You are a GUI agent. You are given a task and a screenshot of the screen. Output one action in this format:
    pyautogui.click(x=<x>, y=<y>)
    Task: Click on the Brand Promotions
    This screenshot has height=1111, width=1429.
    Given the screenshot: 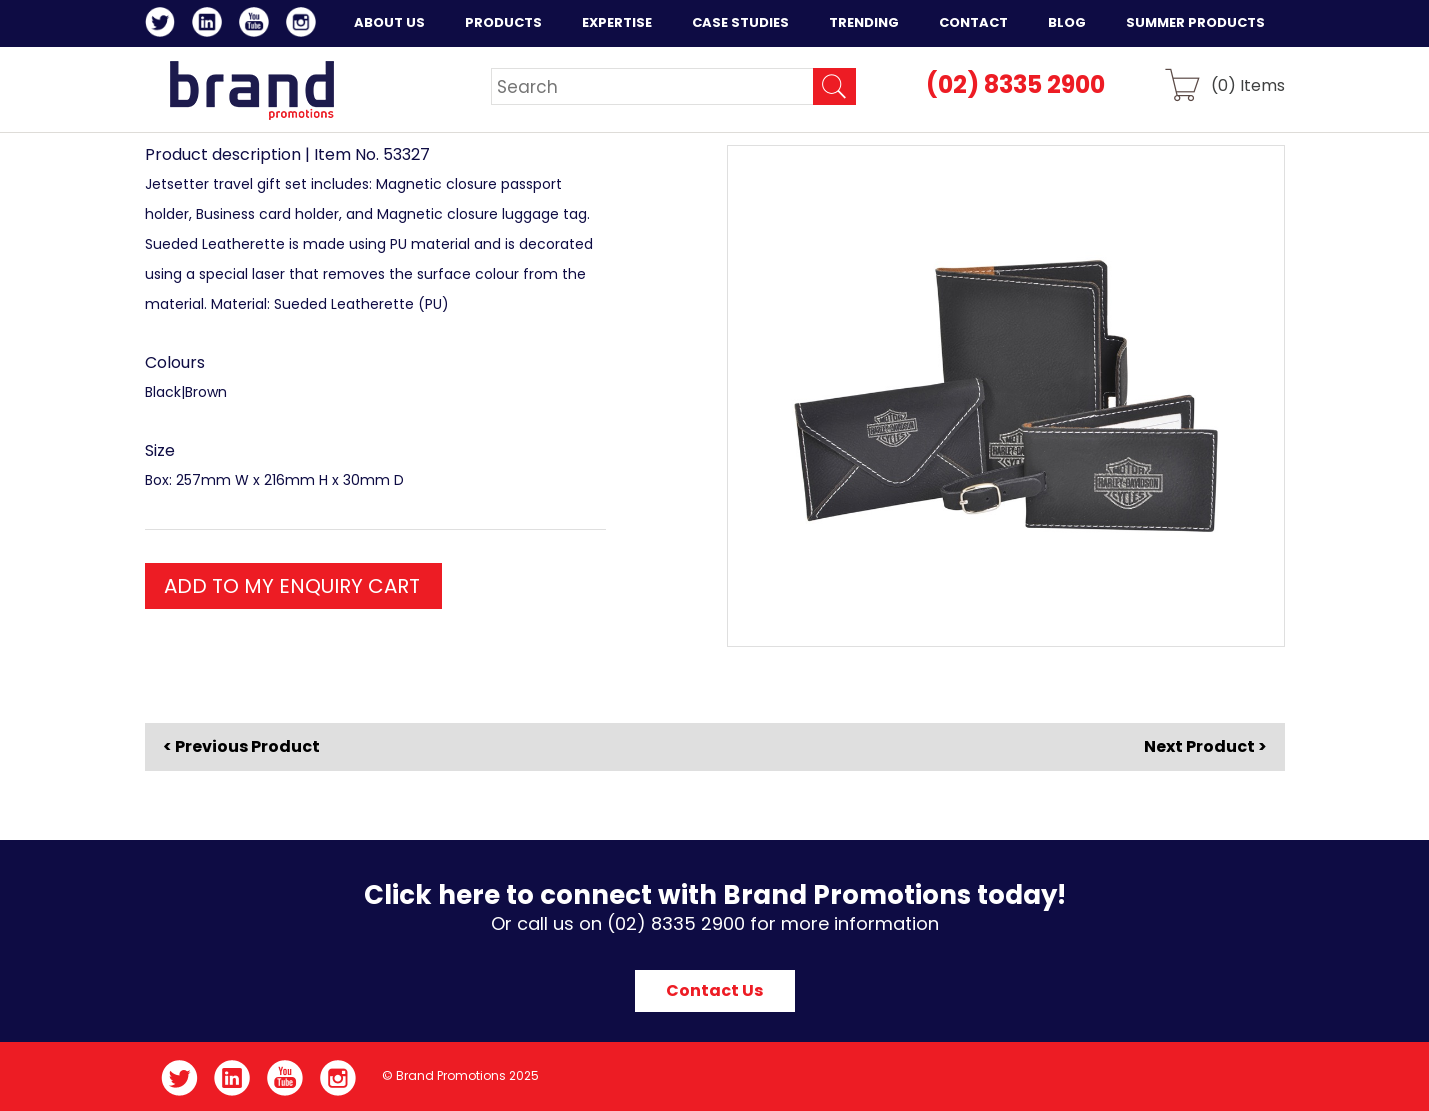 What is the action you would take?
    pyautogui.click(x=251, y=90)
    